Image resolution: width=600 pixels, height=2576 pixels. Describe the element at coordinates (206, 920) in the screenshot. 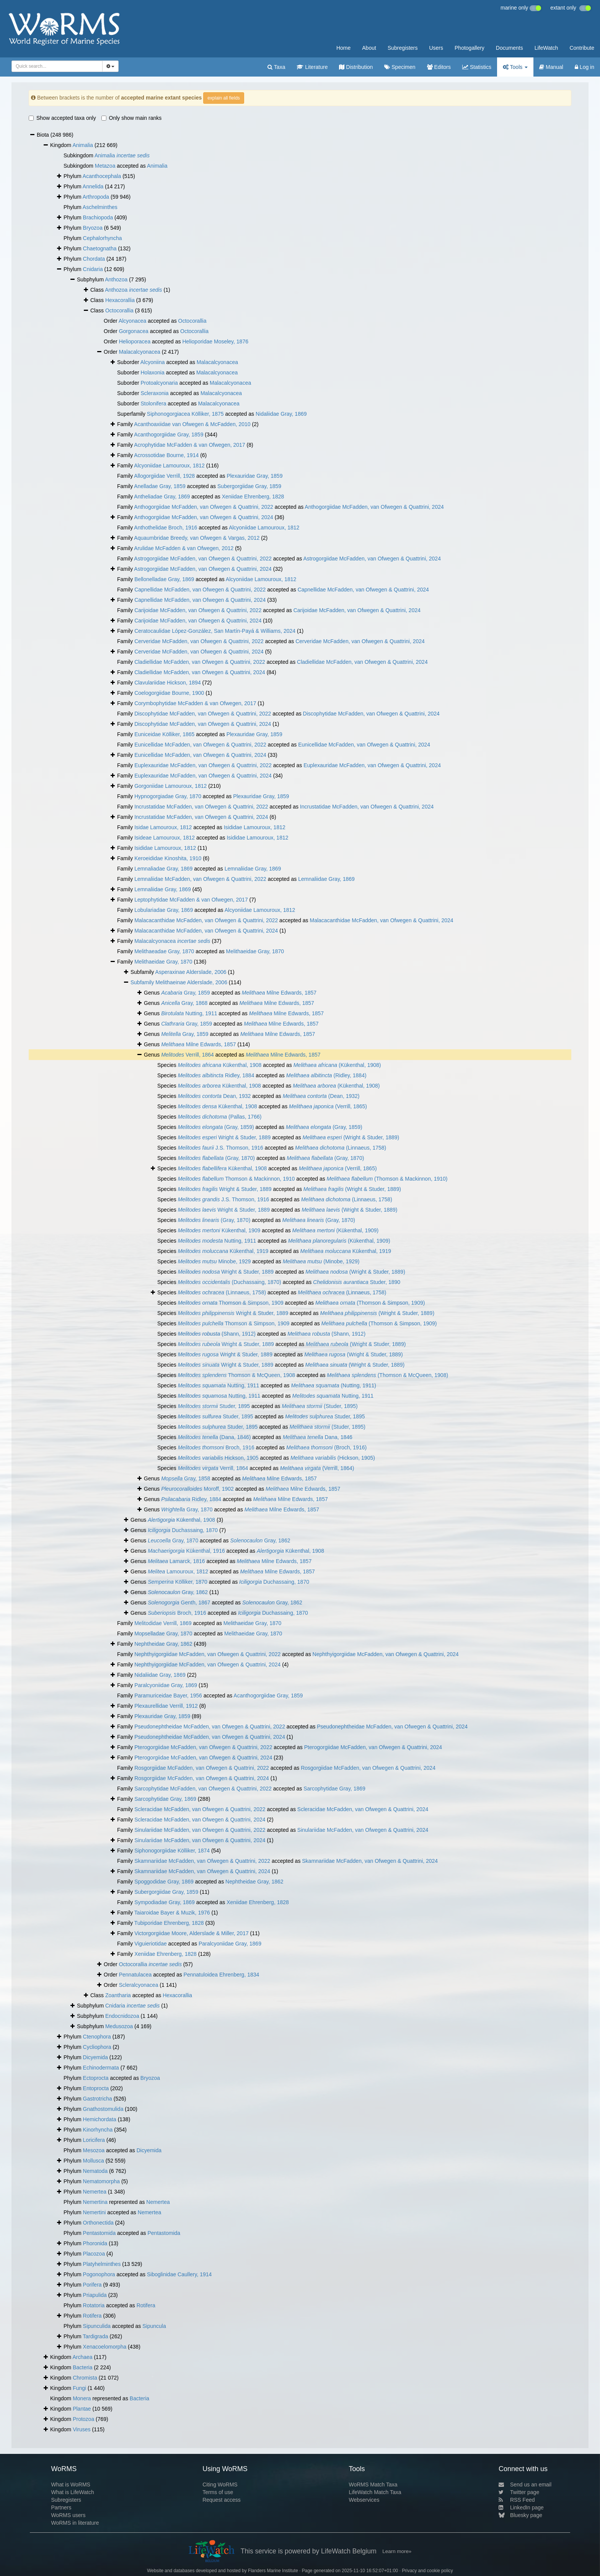

I see `Malacacanthidae McFadden, van Ofwegen & Quattrini, 2022` at that location.